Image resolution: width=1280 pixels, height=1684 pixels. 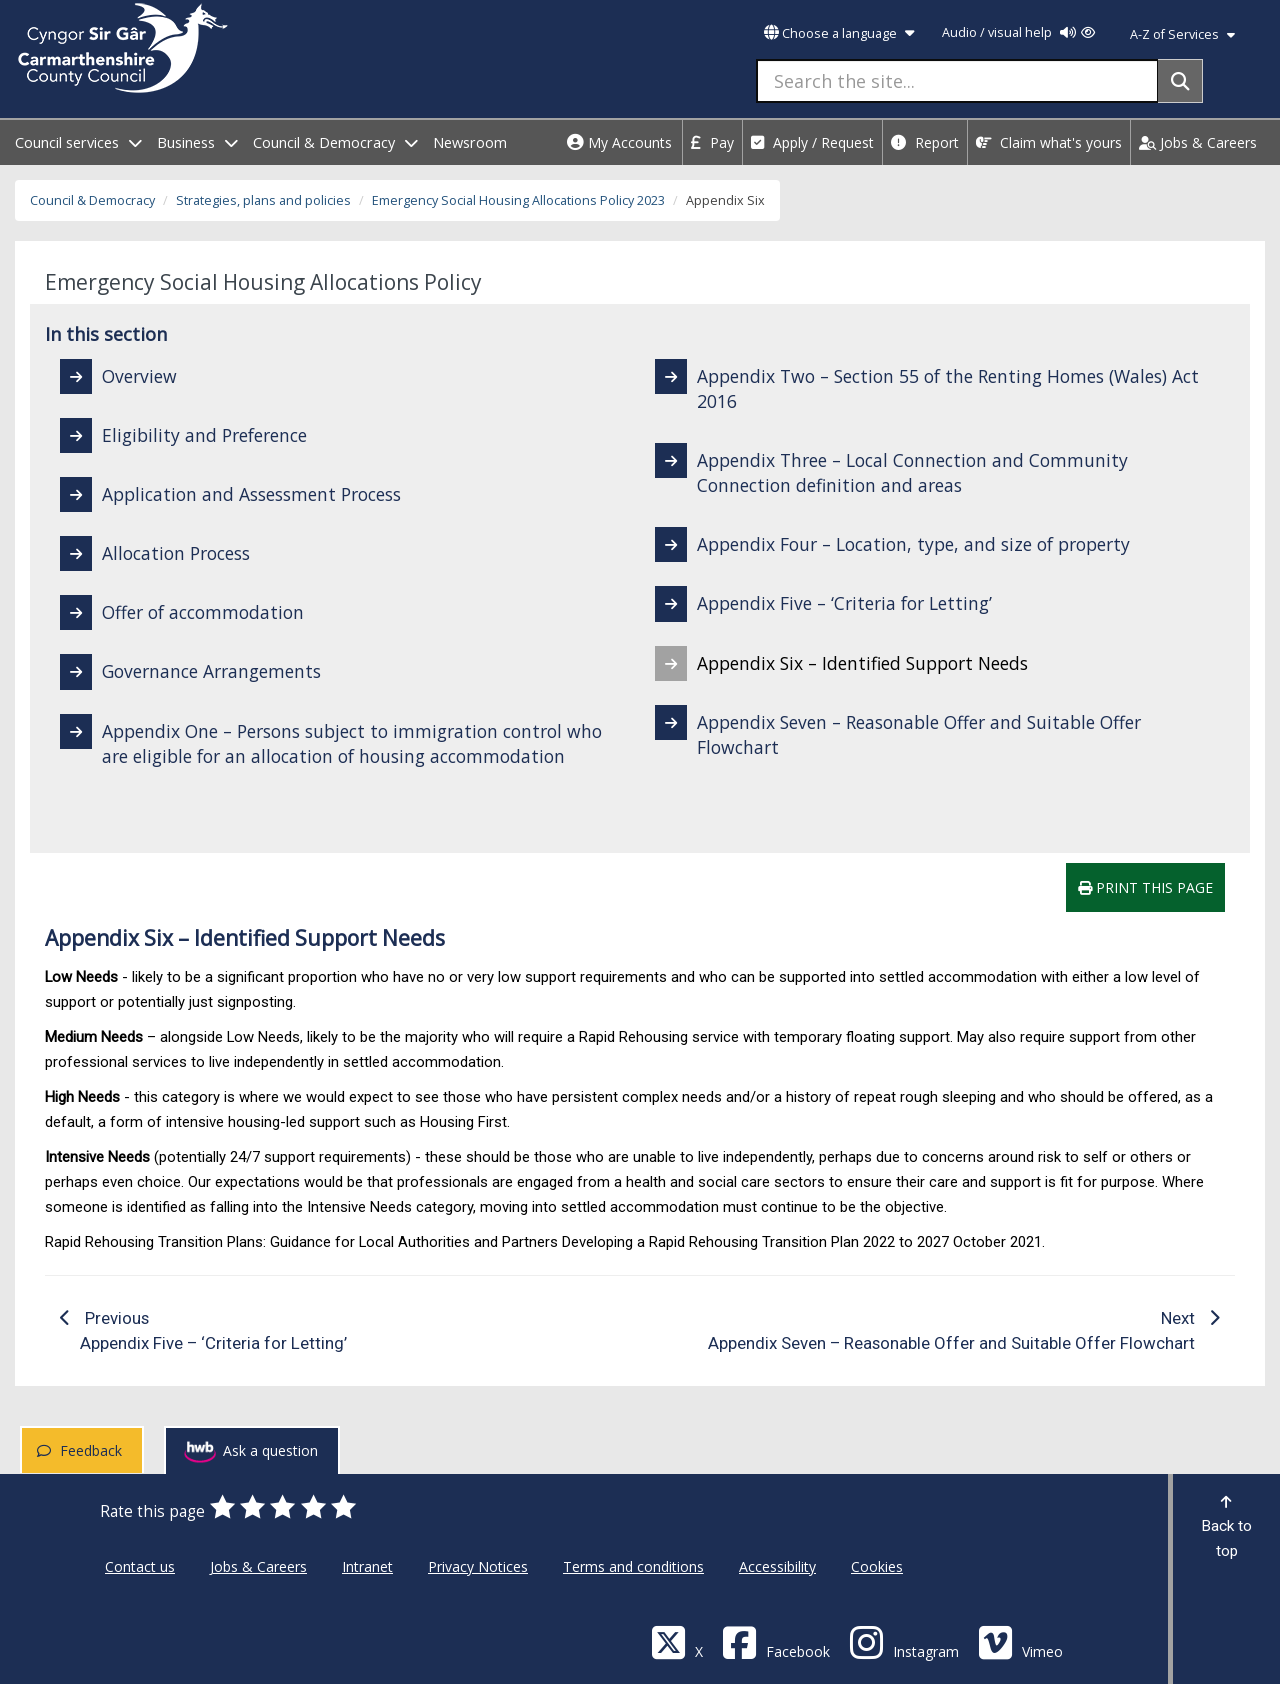 I want to click on Council & Democracy [open menu - Council & Democracy], so click(x=335, y=142).